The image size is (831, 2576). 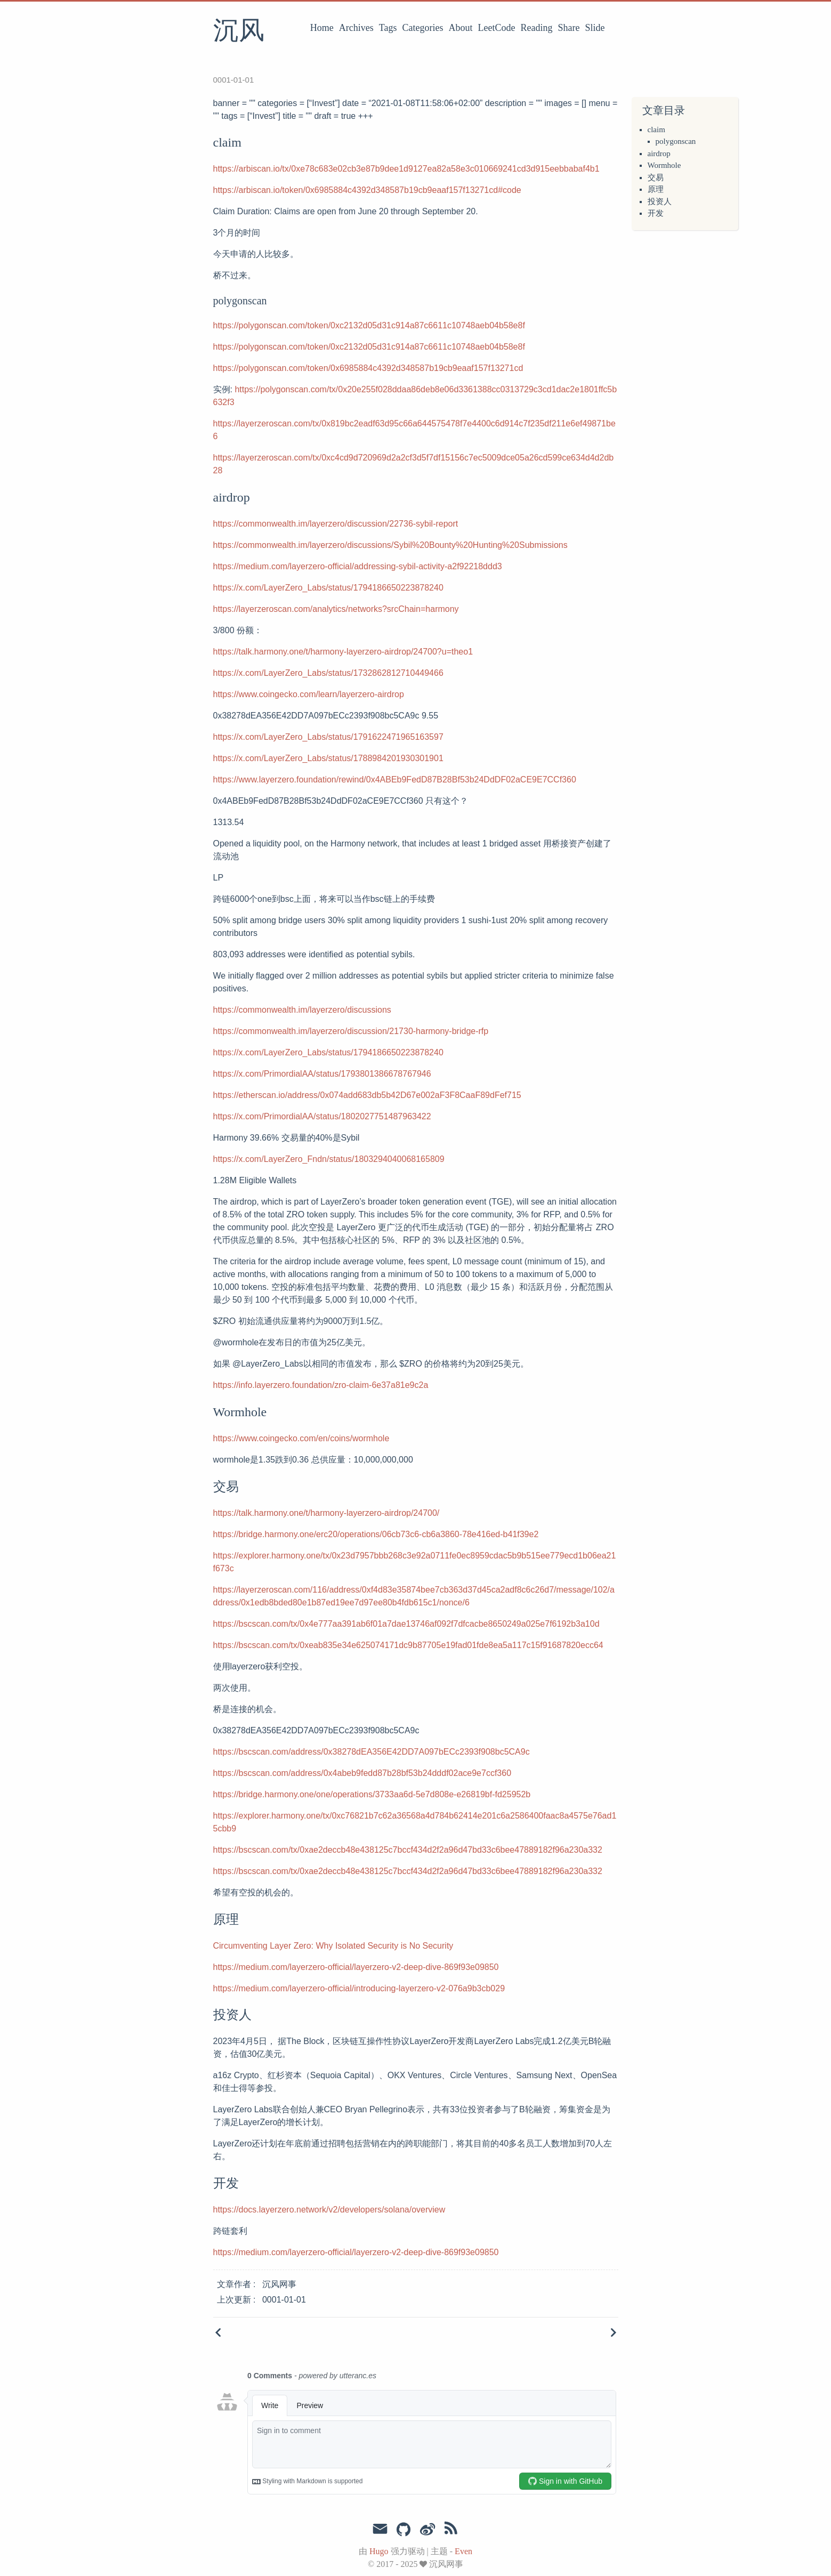 I want to click on airdrop, so click(x=659, y=153).